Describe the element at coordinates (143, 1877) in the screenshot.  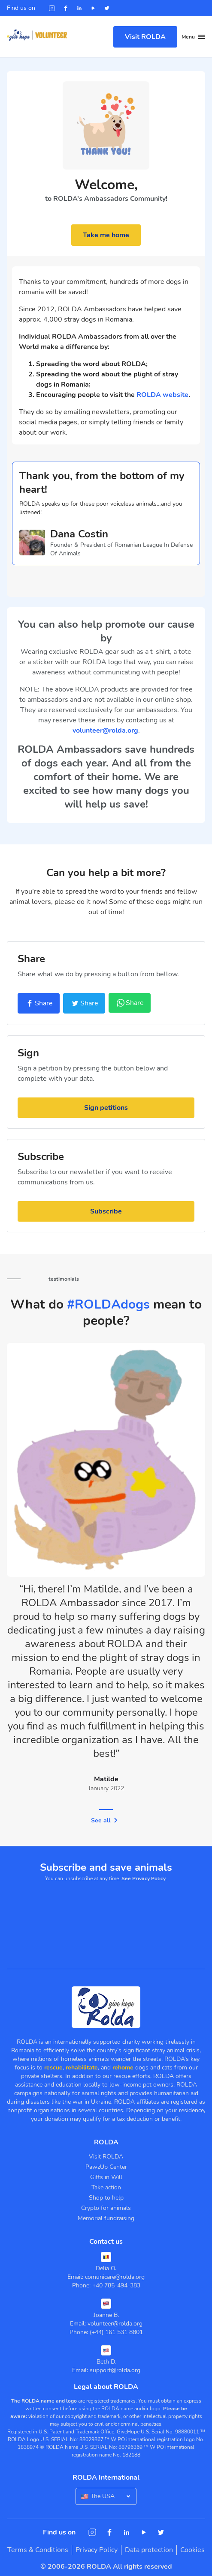
I see `See Privacy Policy` at that location.